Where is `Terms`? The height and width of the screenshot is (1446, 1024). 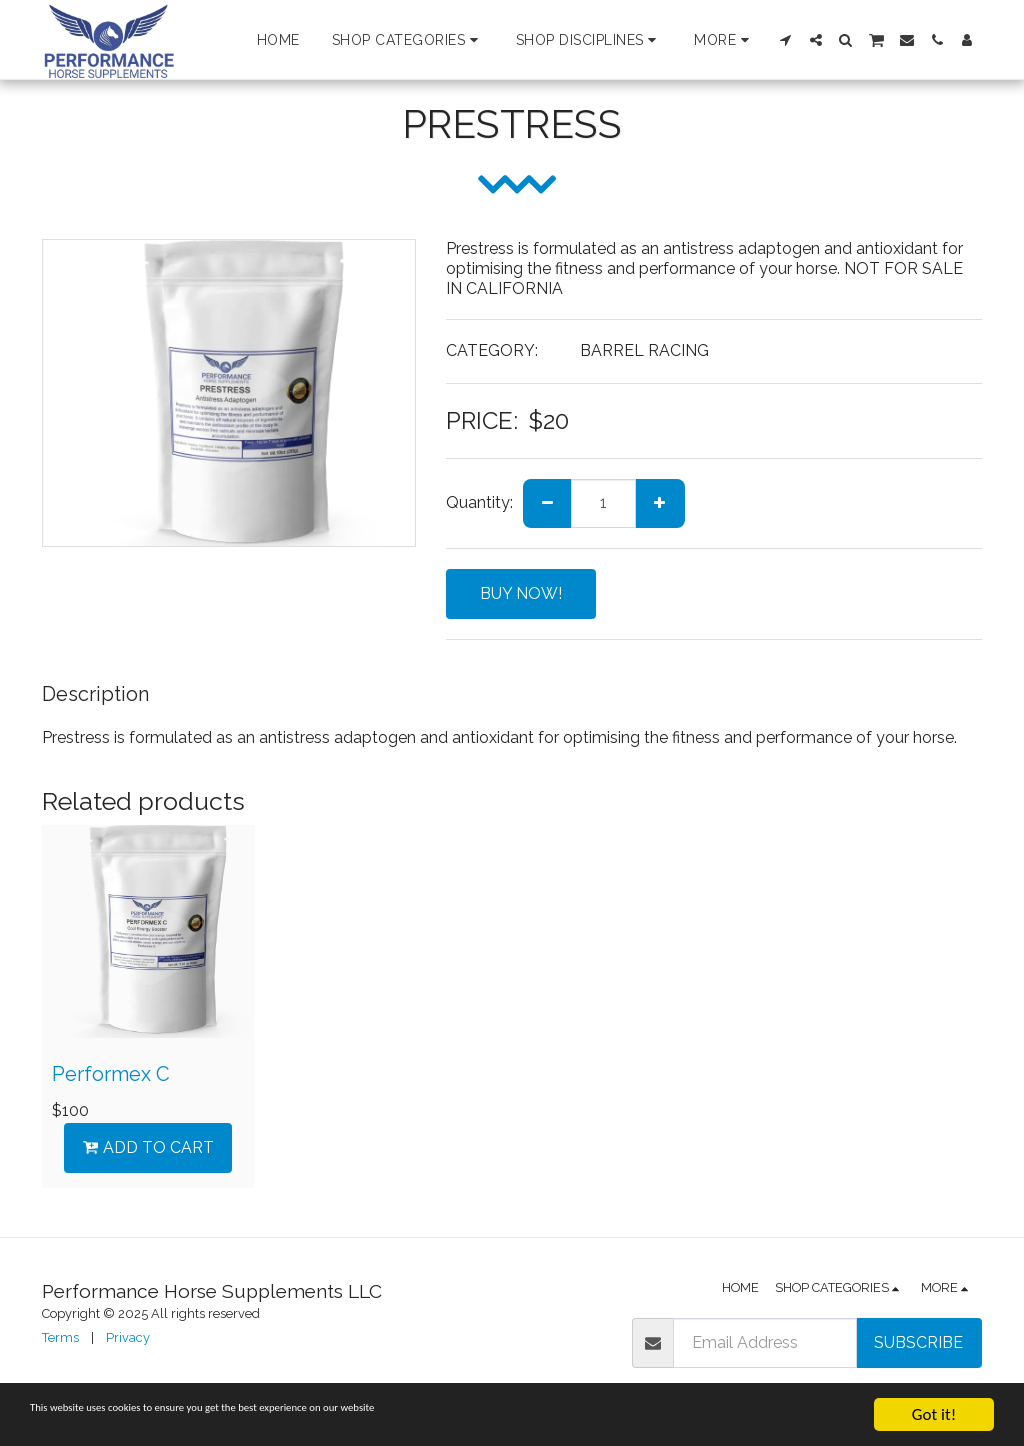
Terms is located at coordinates (60, 1337).